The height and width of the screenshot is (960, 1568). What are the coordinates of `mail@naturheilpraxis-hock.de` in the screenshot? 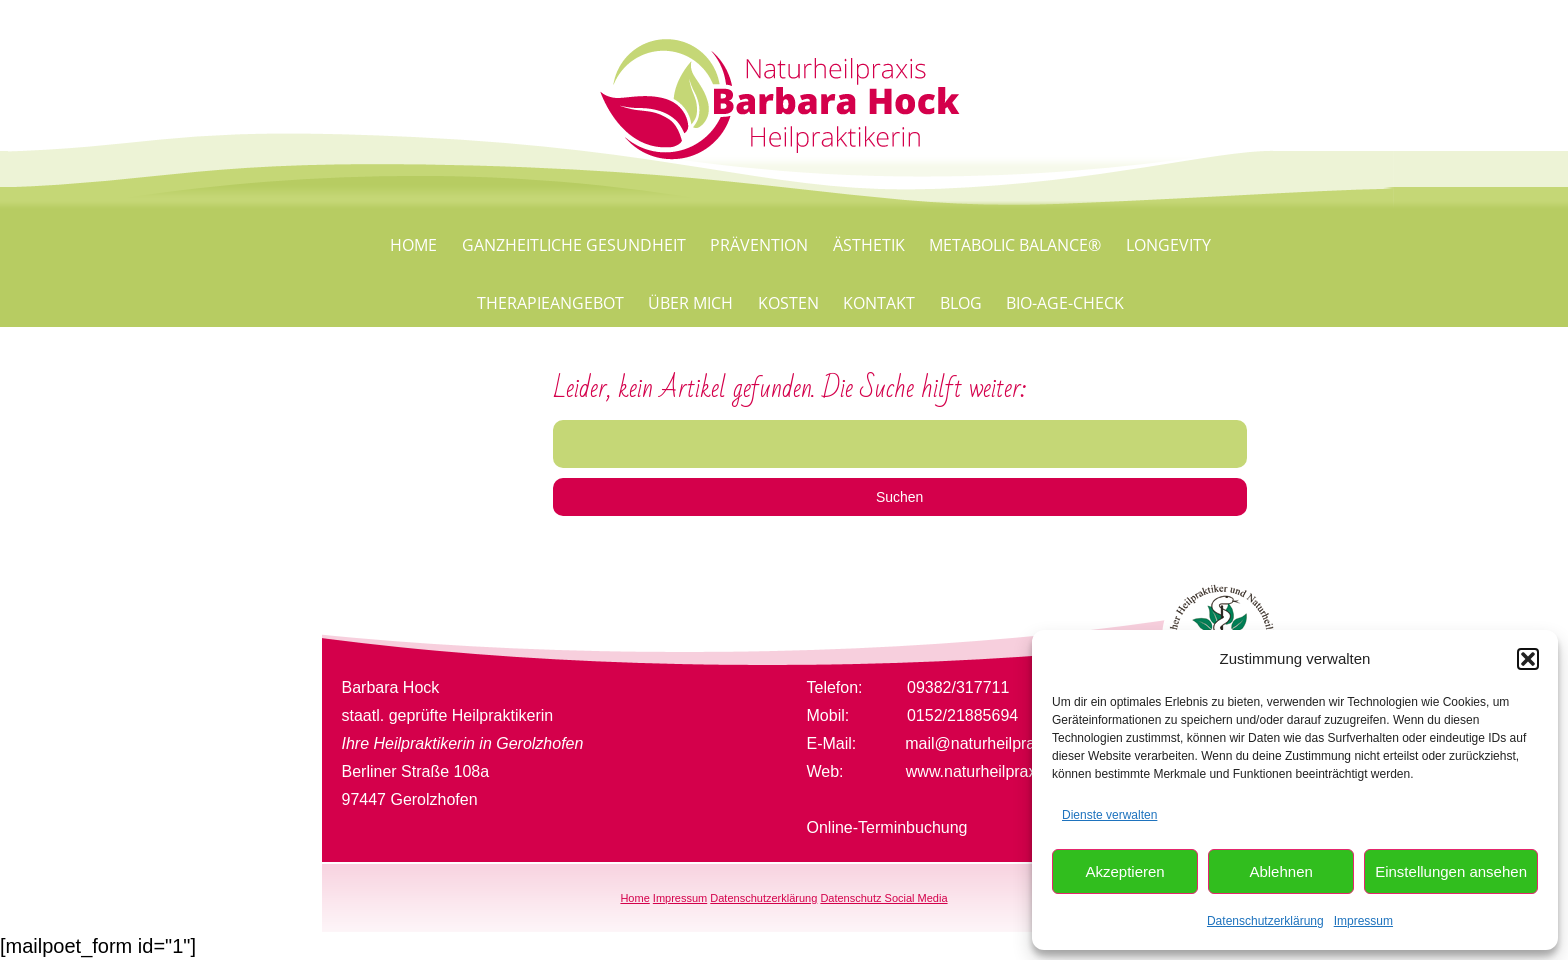 It's located at (1010, 743).